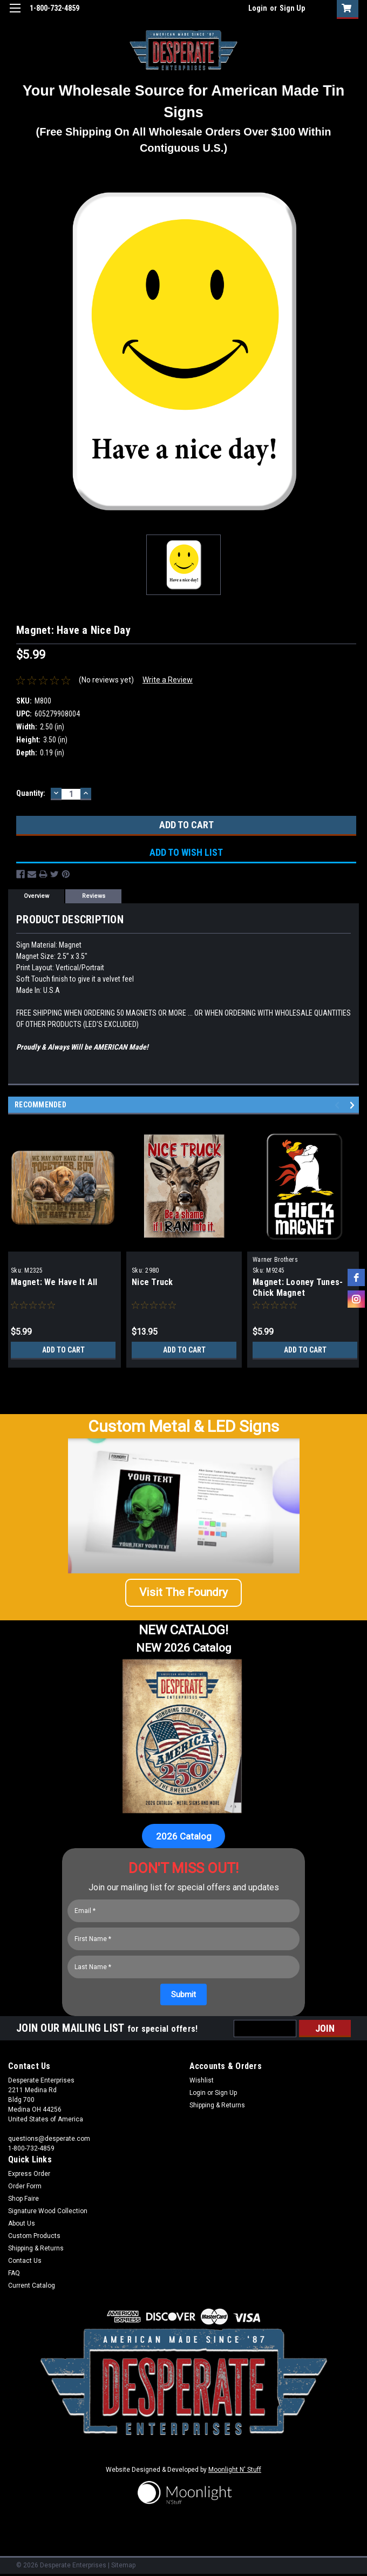 The width and height of the screenshot is (367, 2576). Describe the element at coordinates (25, 2260) in the screenshot. I see `Contact Us` at that location.